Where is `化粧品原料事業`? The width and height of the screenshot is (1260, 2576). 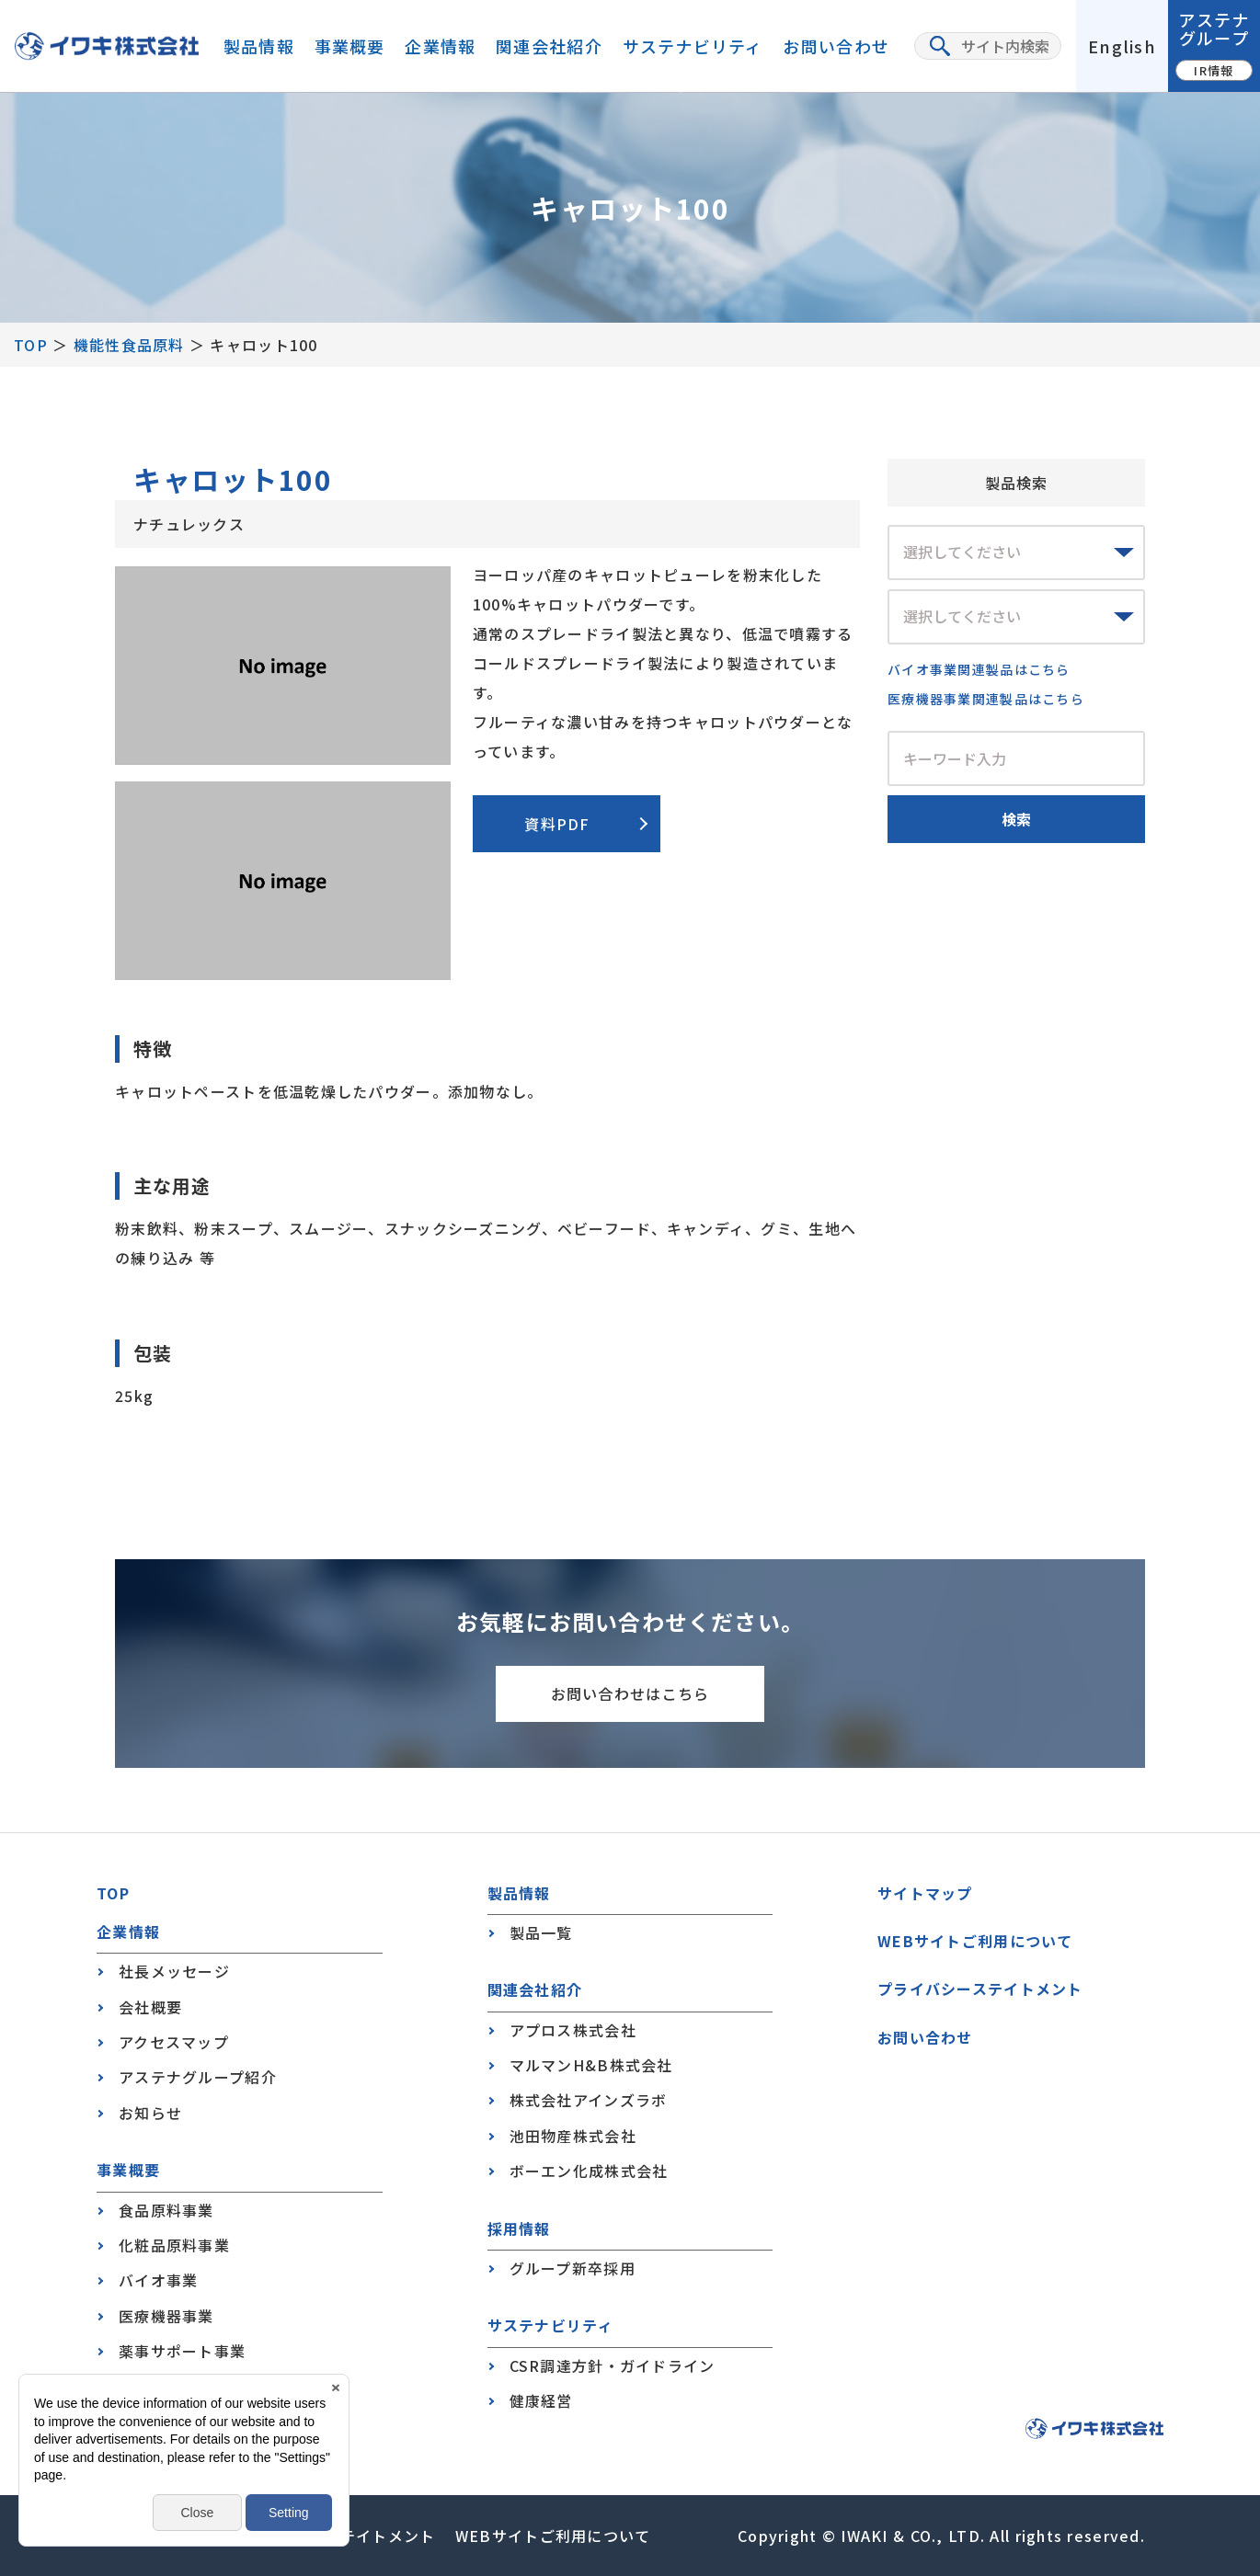 化粧品原料事業 is located at coordinates (174, 2245).